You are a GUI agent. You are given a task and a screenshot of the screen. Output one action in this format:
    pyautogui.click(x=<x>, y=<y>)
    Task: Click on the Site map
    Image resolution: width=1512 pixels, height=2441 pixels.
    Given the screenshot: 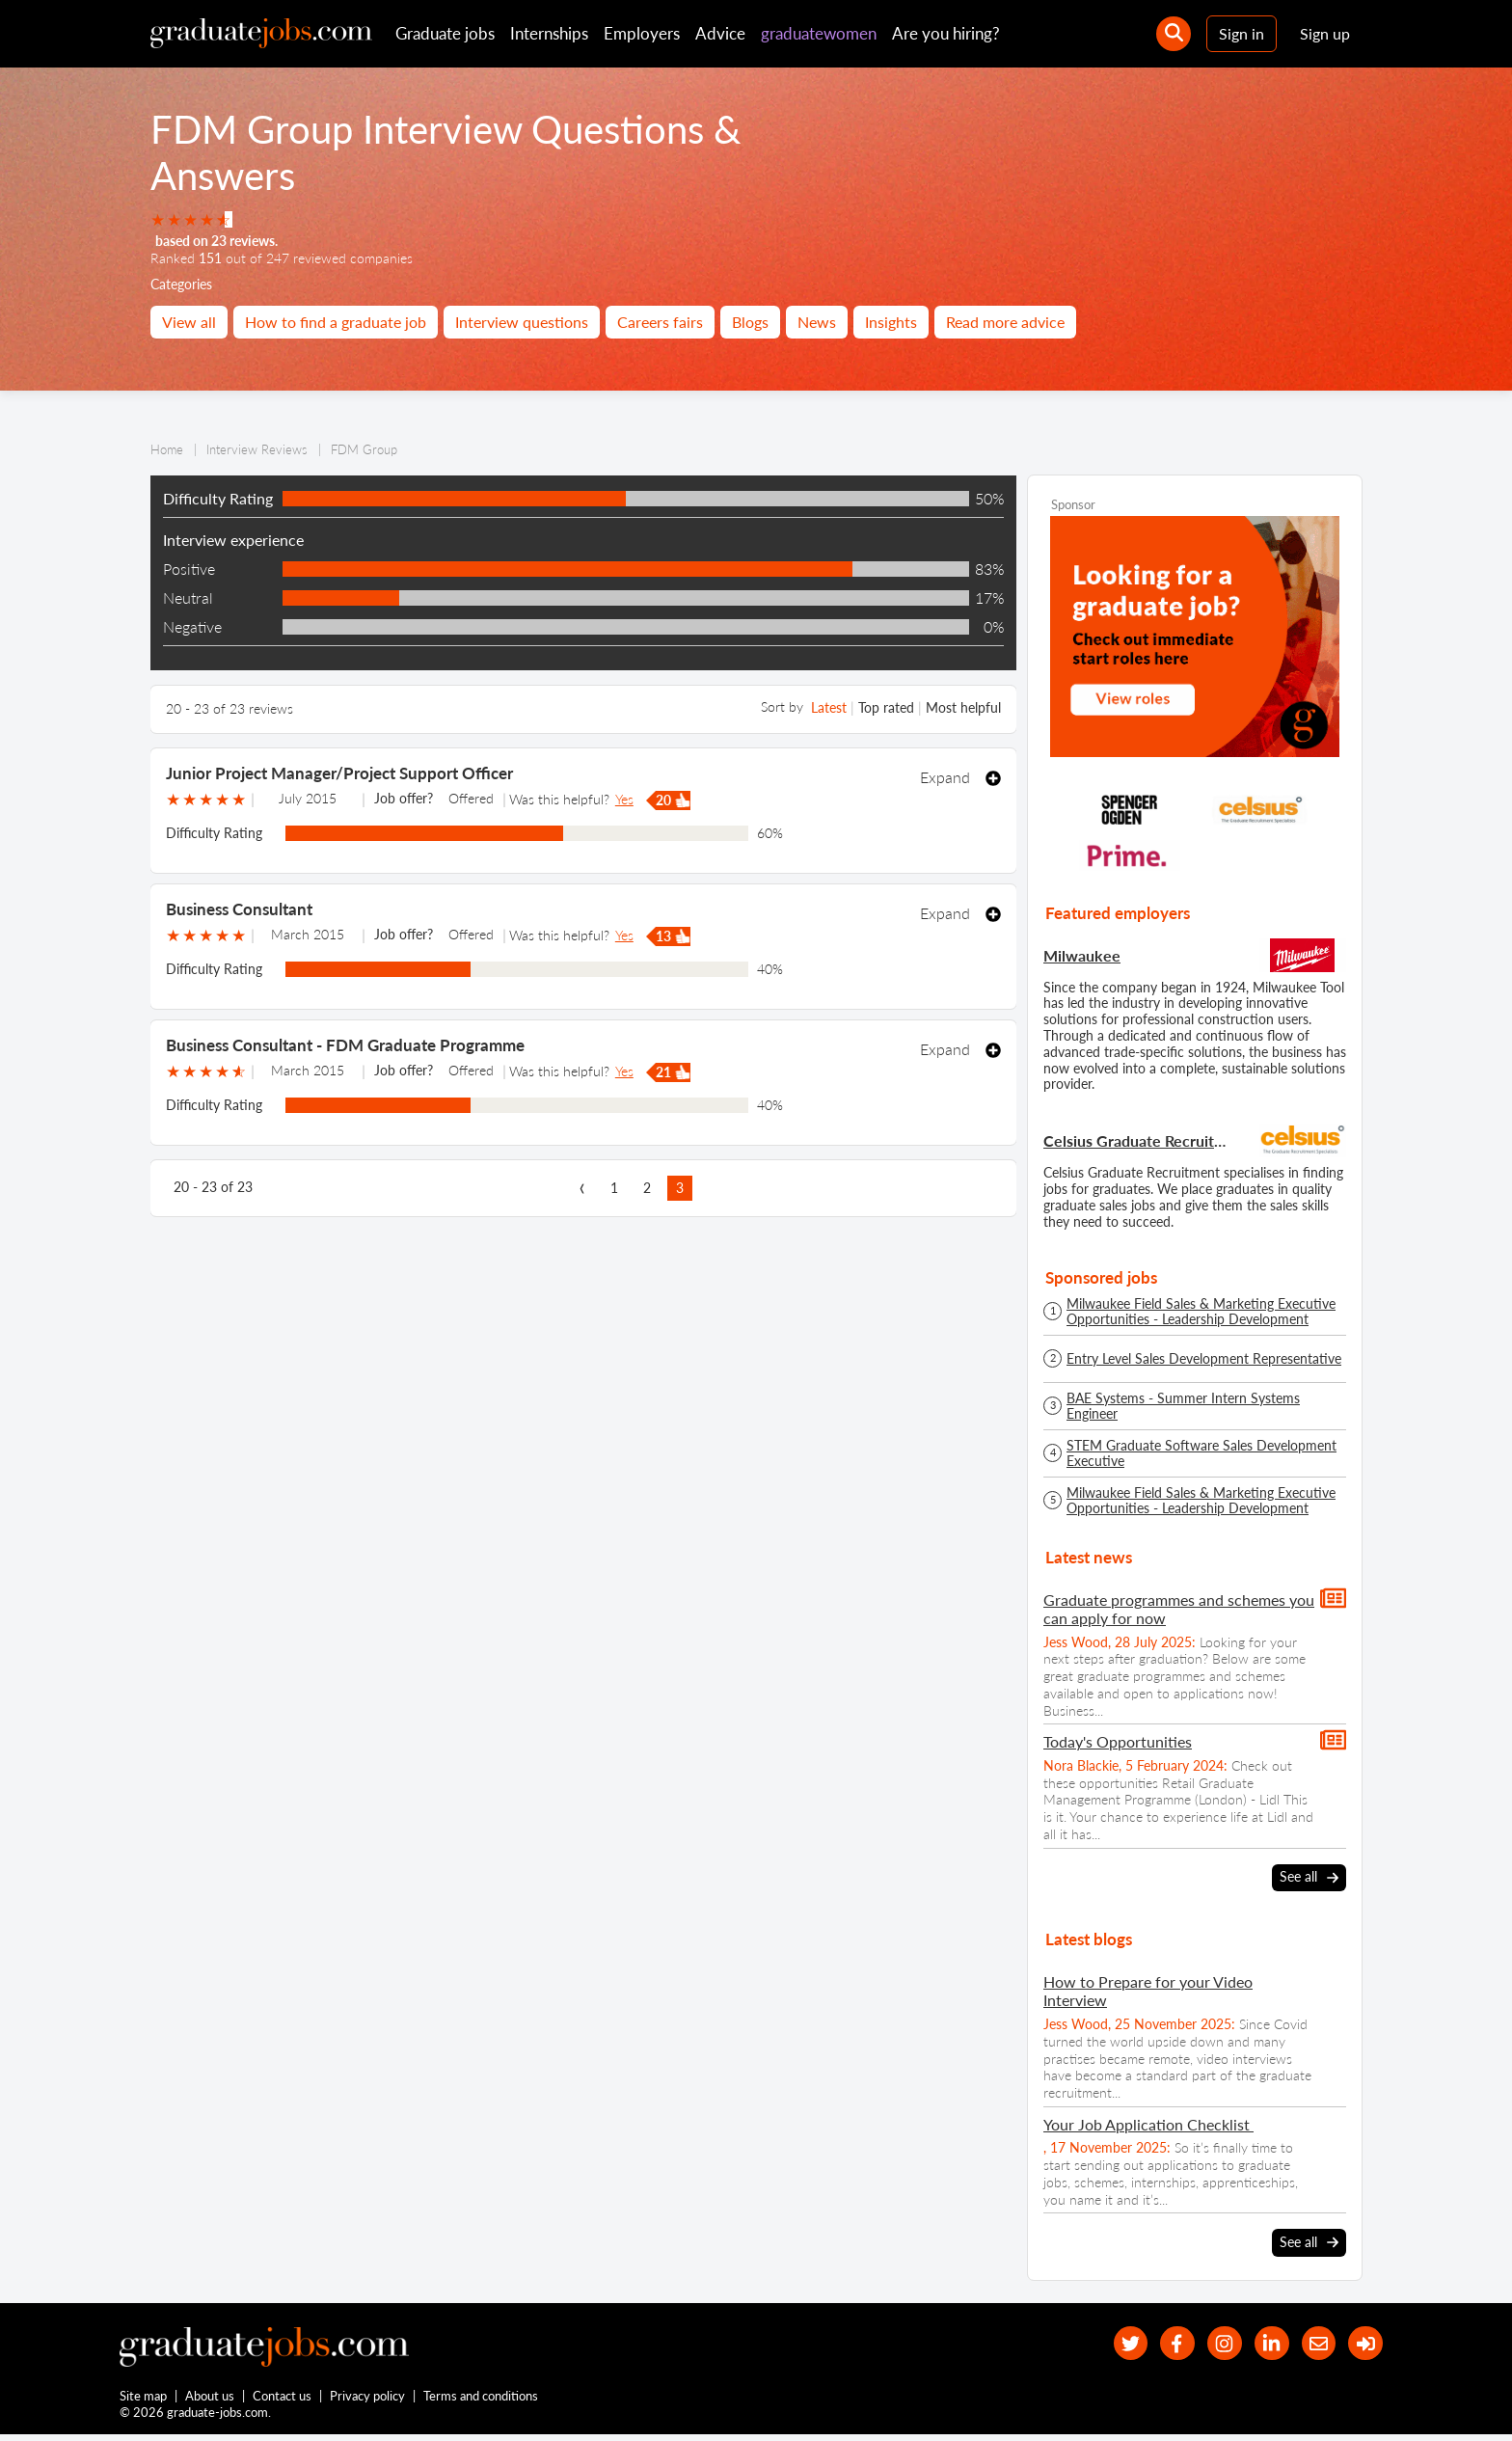 What is the action you would take?
    pyautogui.click(x=143, y=2400)
    